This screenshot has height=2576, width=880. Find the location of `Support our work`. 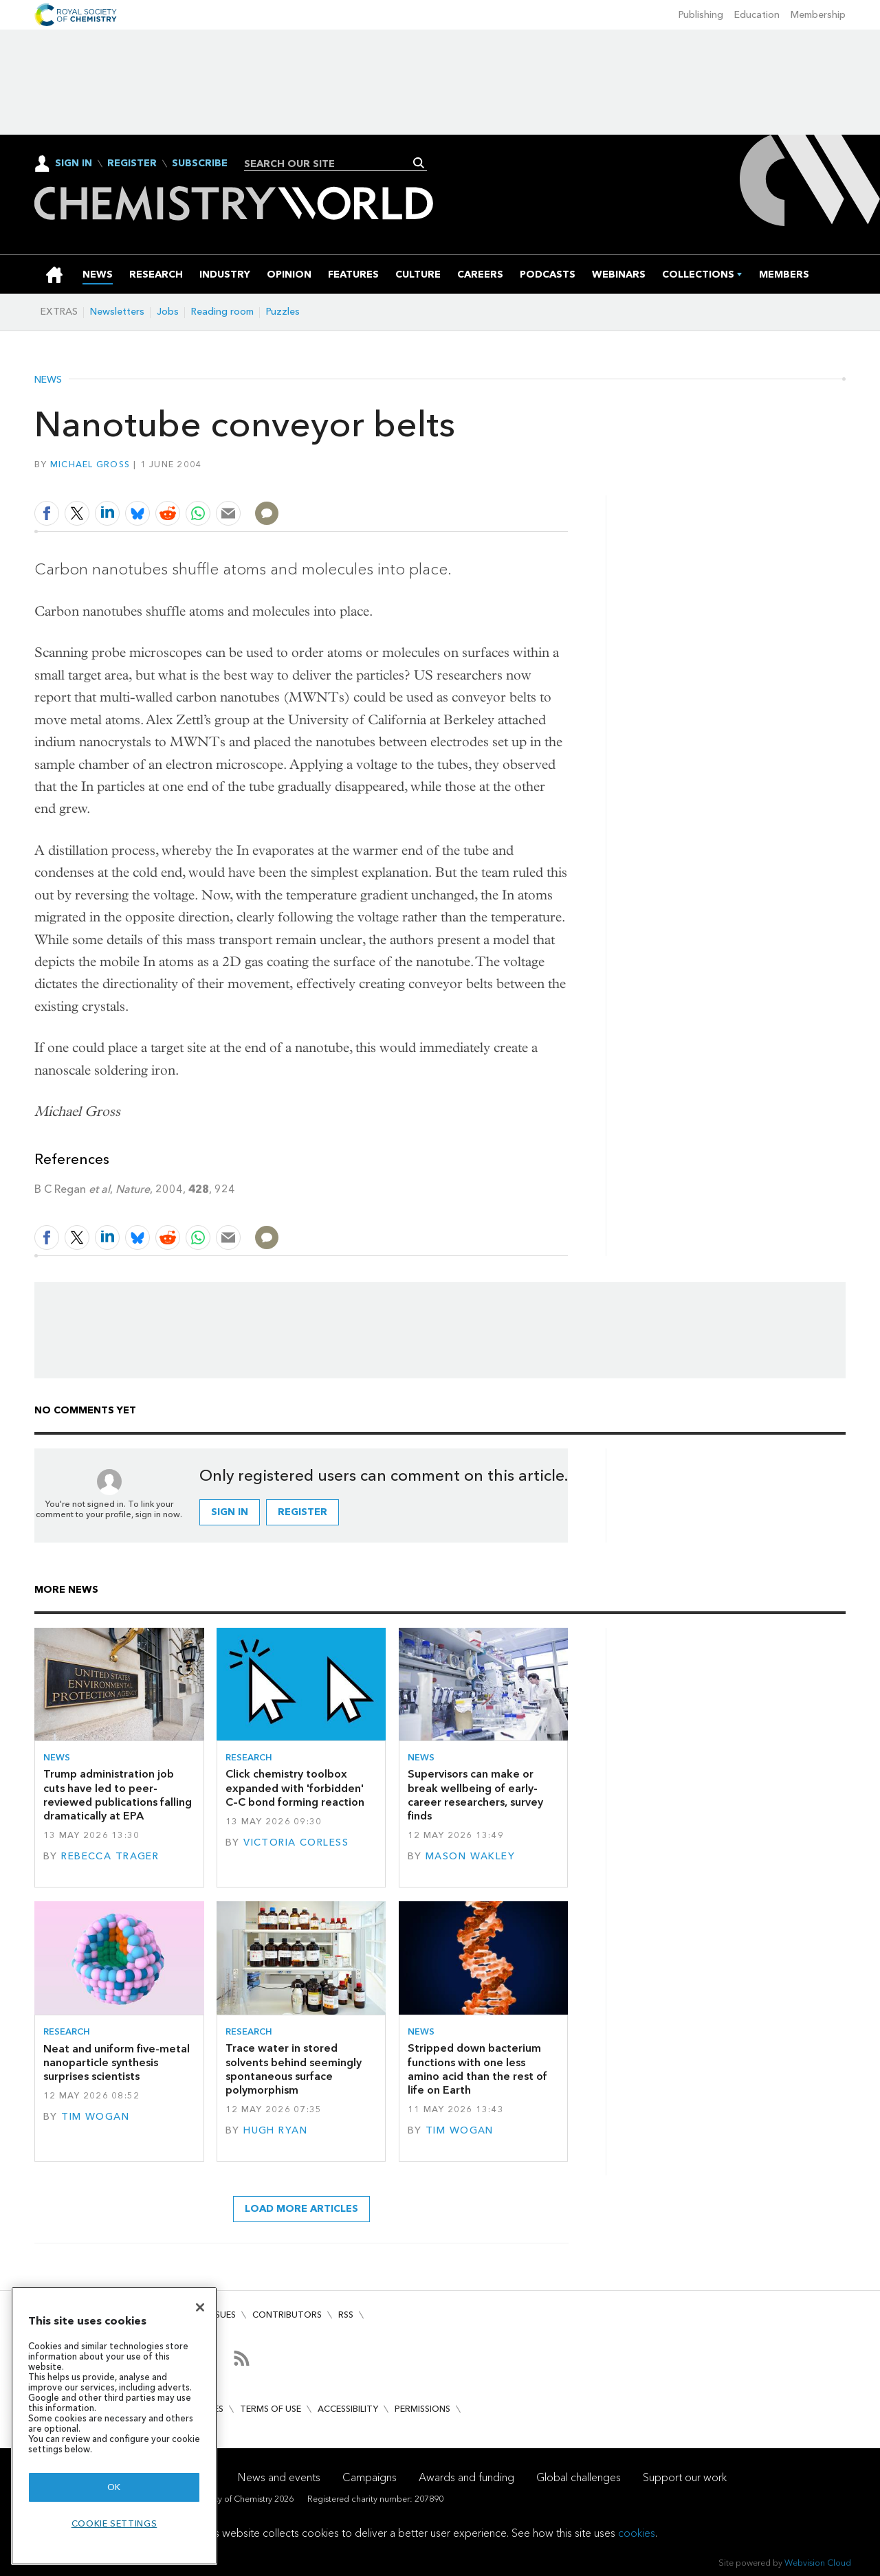

Support our work is located at coordinates (685, 2477).